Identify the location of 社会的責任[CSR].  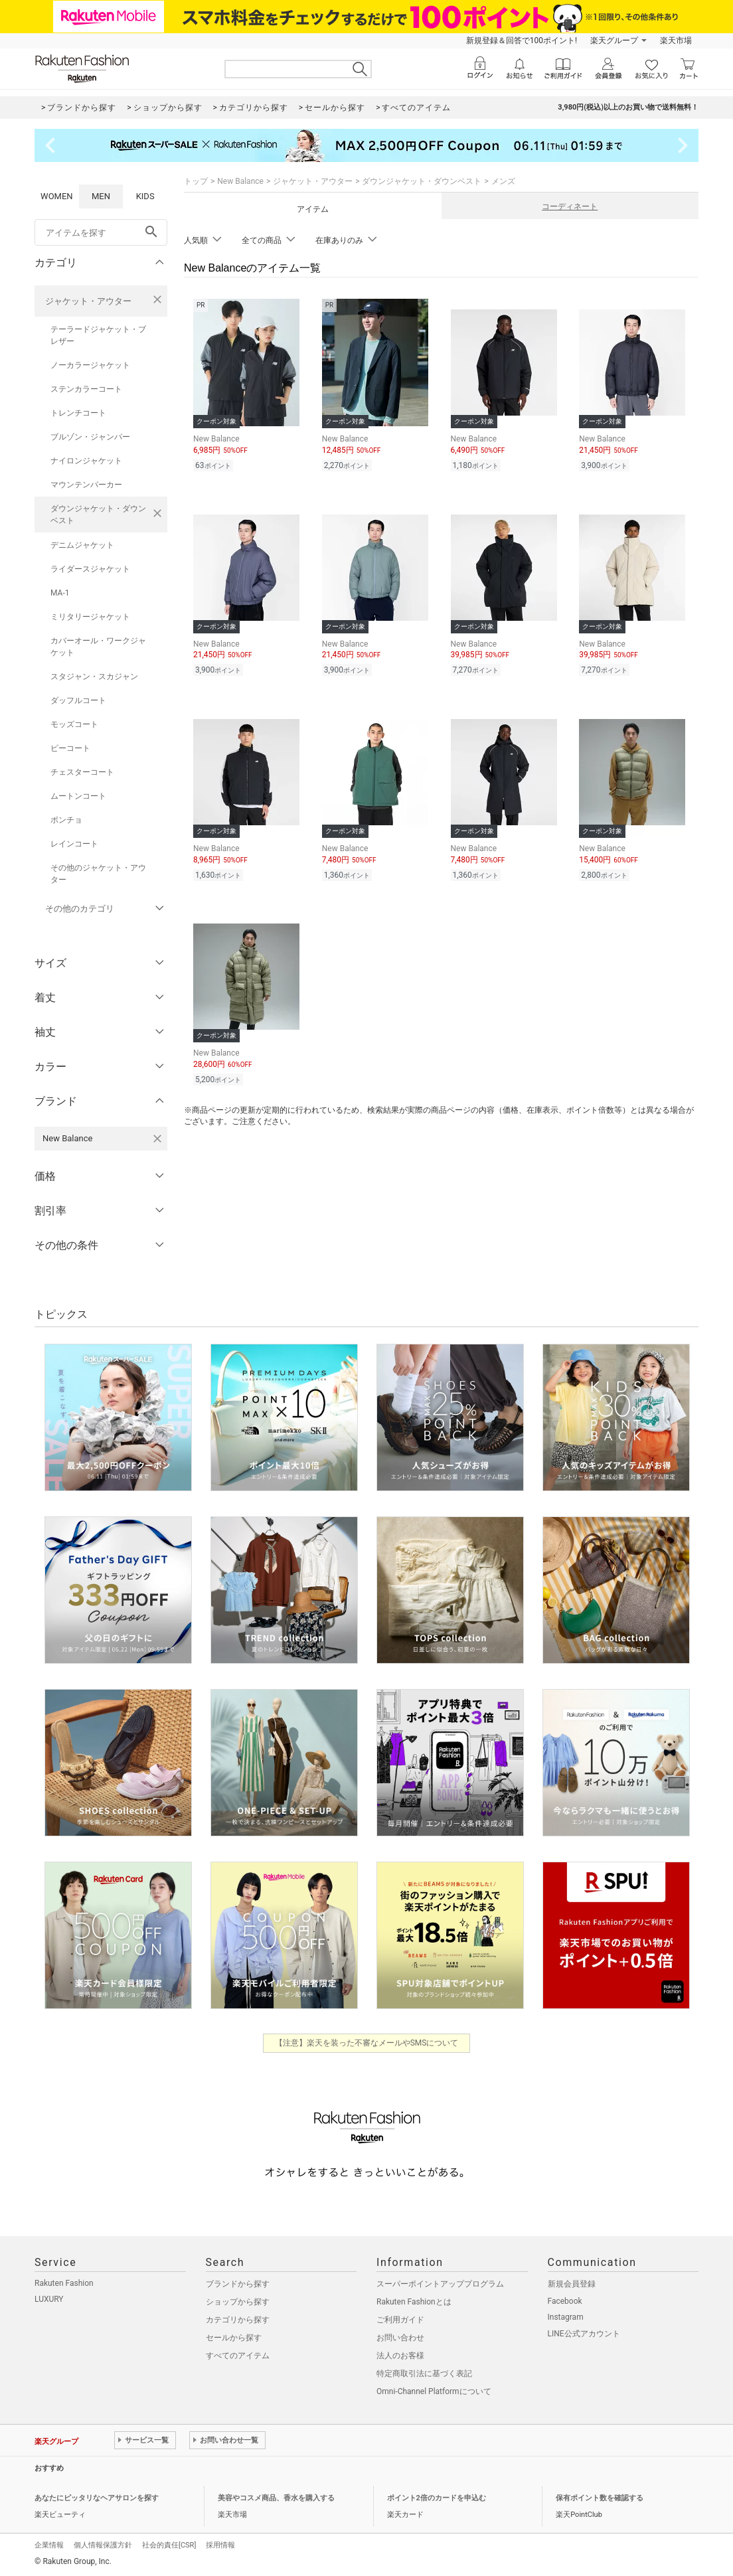
(169, 2545).